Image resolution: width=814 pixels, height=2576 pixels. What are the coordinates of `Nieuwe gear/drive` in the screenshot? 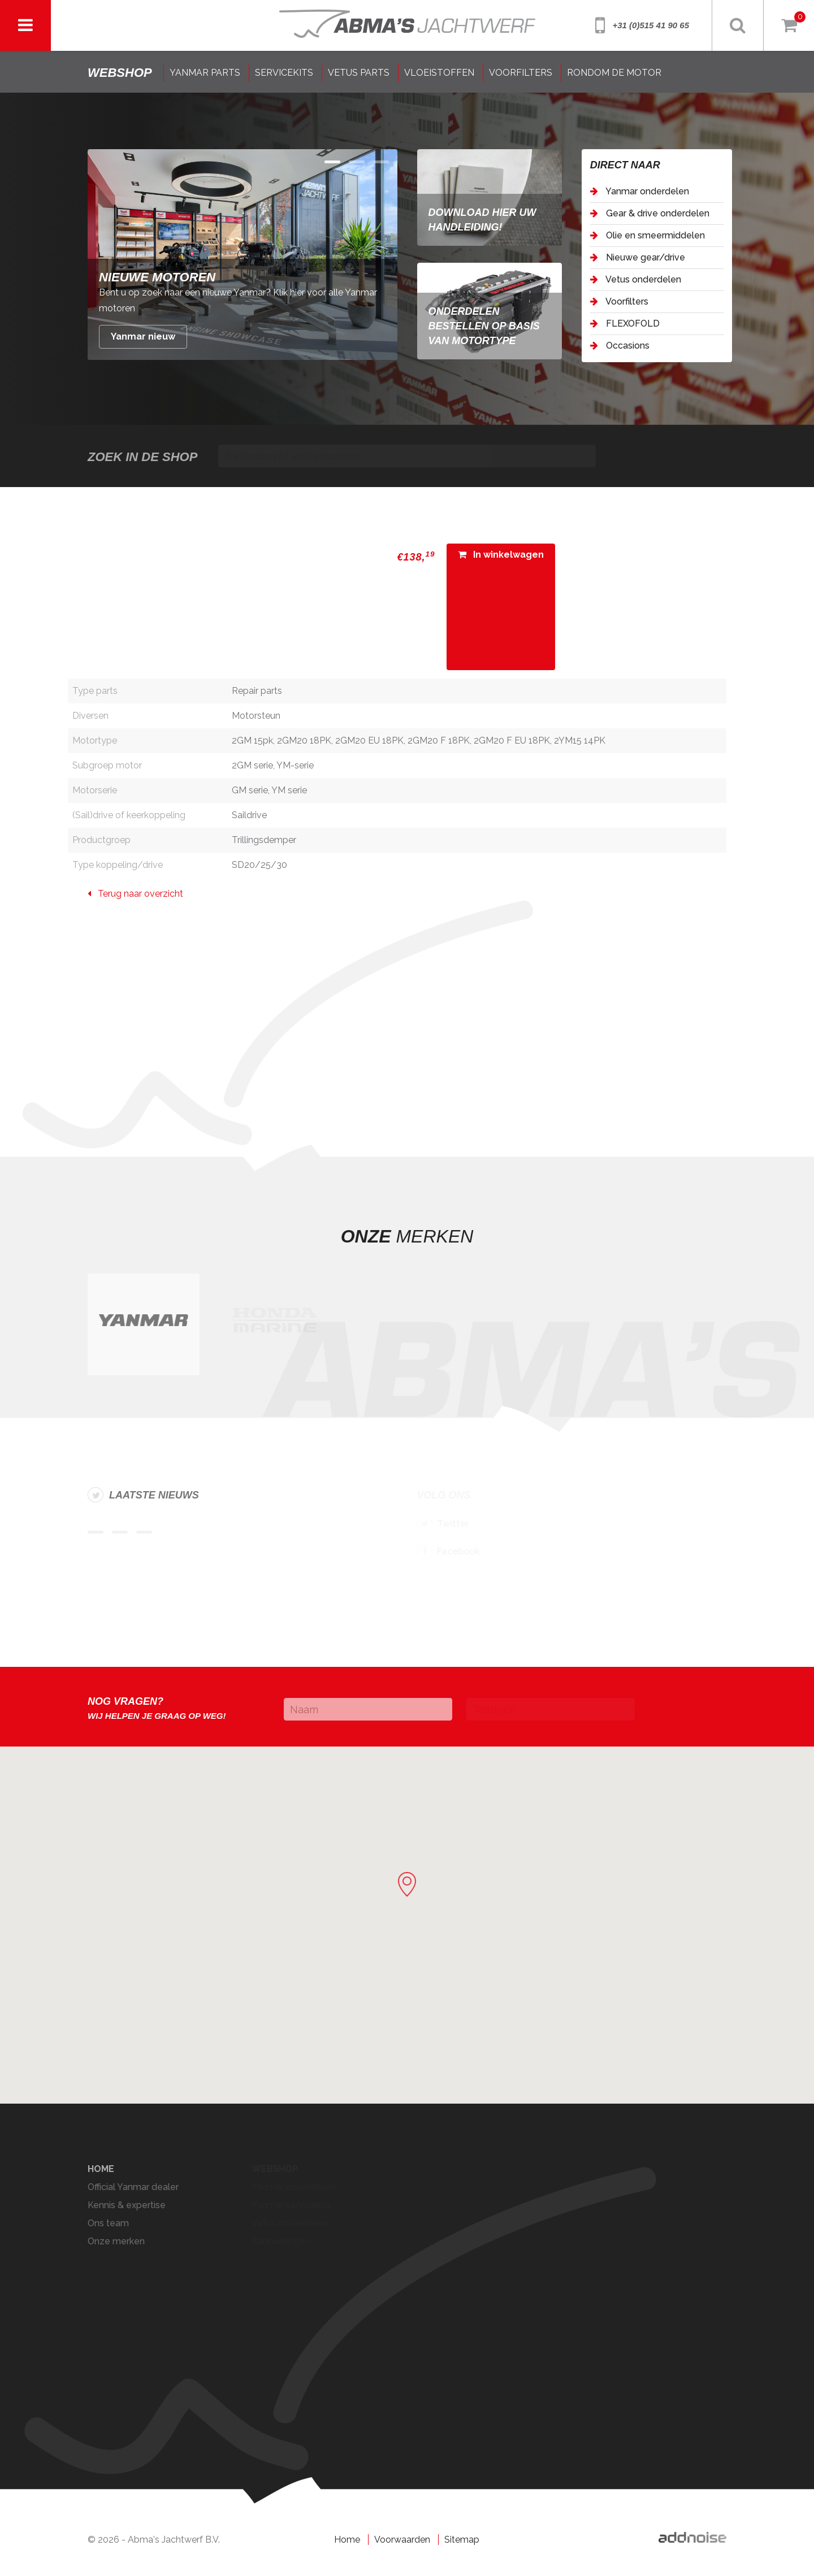 It's located at (637, 257).